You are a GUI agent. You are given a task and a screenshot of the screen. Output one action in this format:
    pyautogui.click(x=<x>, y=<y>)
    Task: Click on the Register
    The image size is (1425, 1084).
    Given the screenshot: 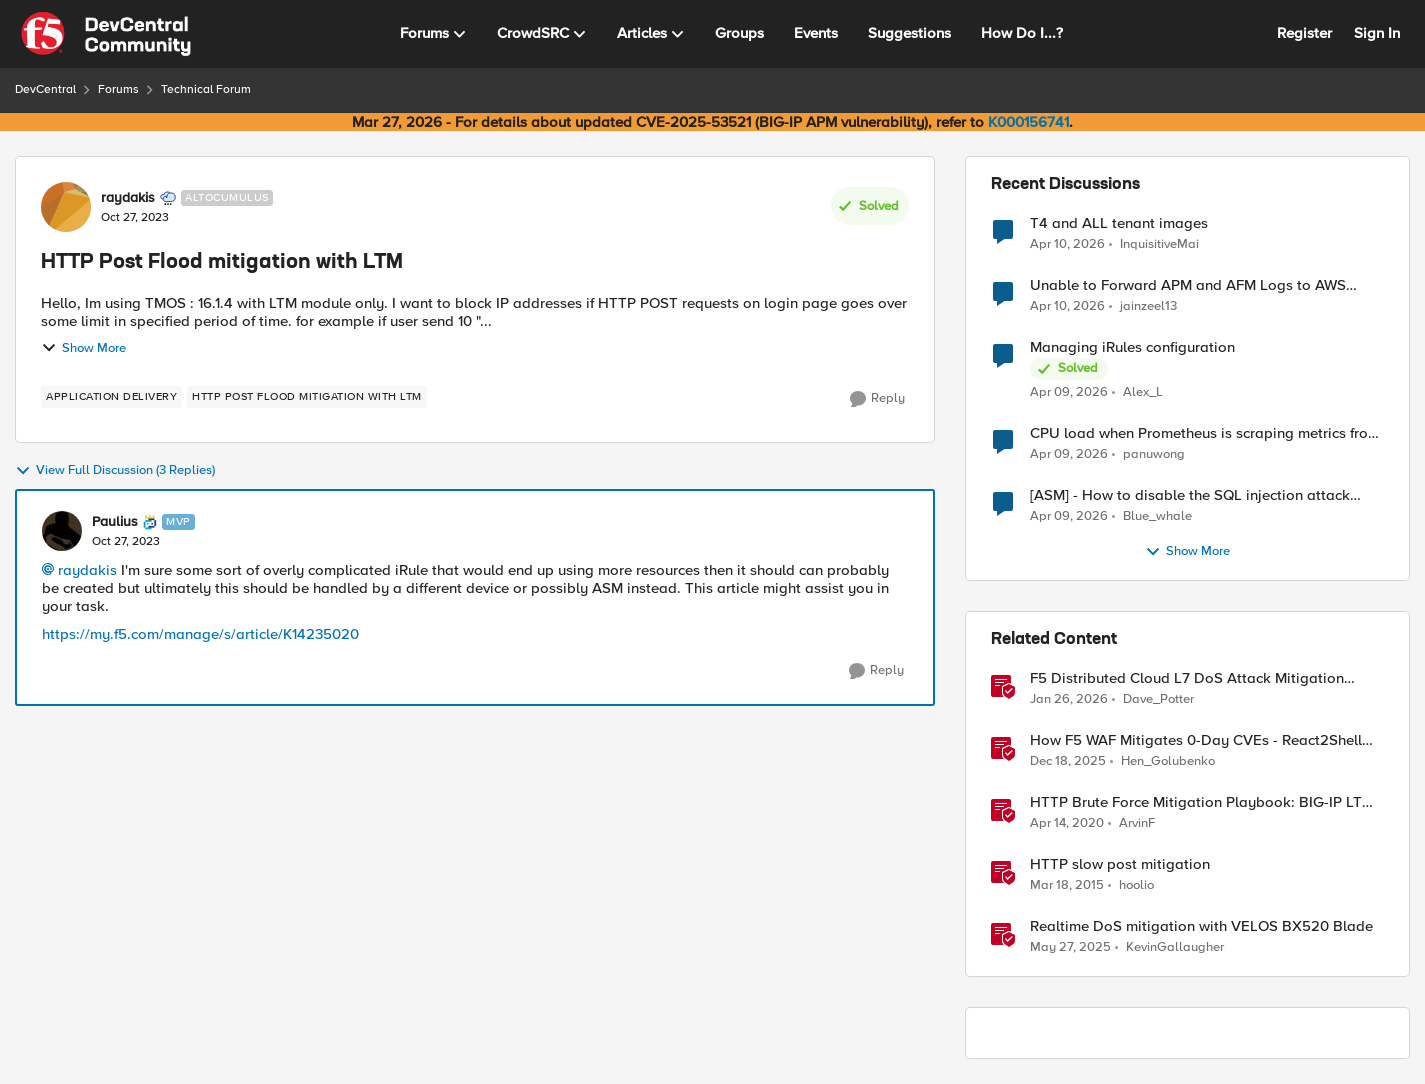 What is the action you would take?
    pyautogui.click(x=1304, y=33)
    